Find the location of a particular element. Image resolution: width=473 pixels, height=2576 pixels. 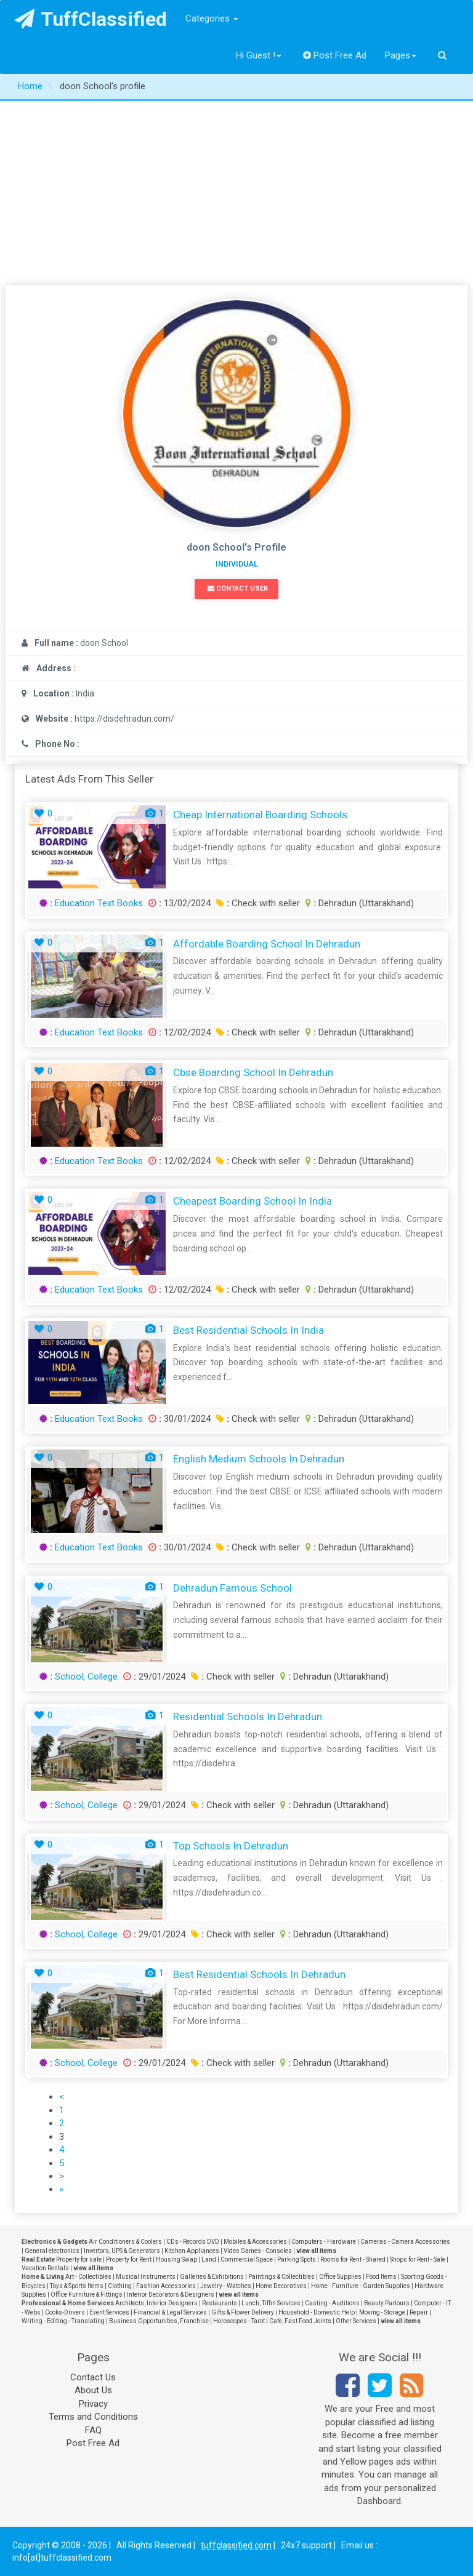

Musical Instruments is located at coordinates (146, 2276).